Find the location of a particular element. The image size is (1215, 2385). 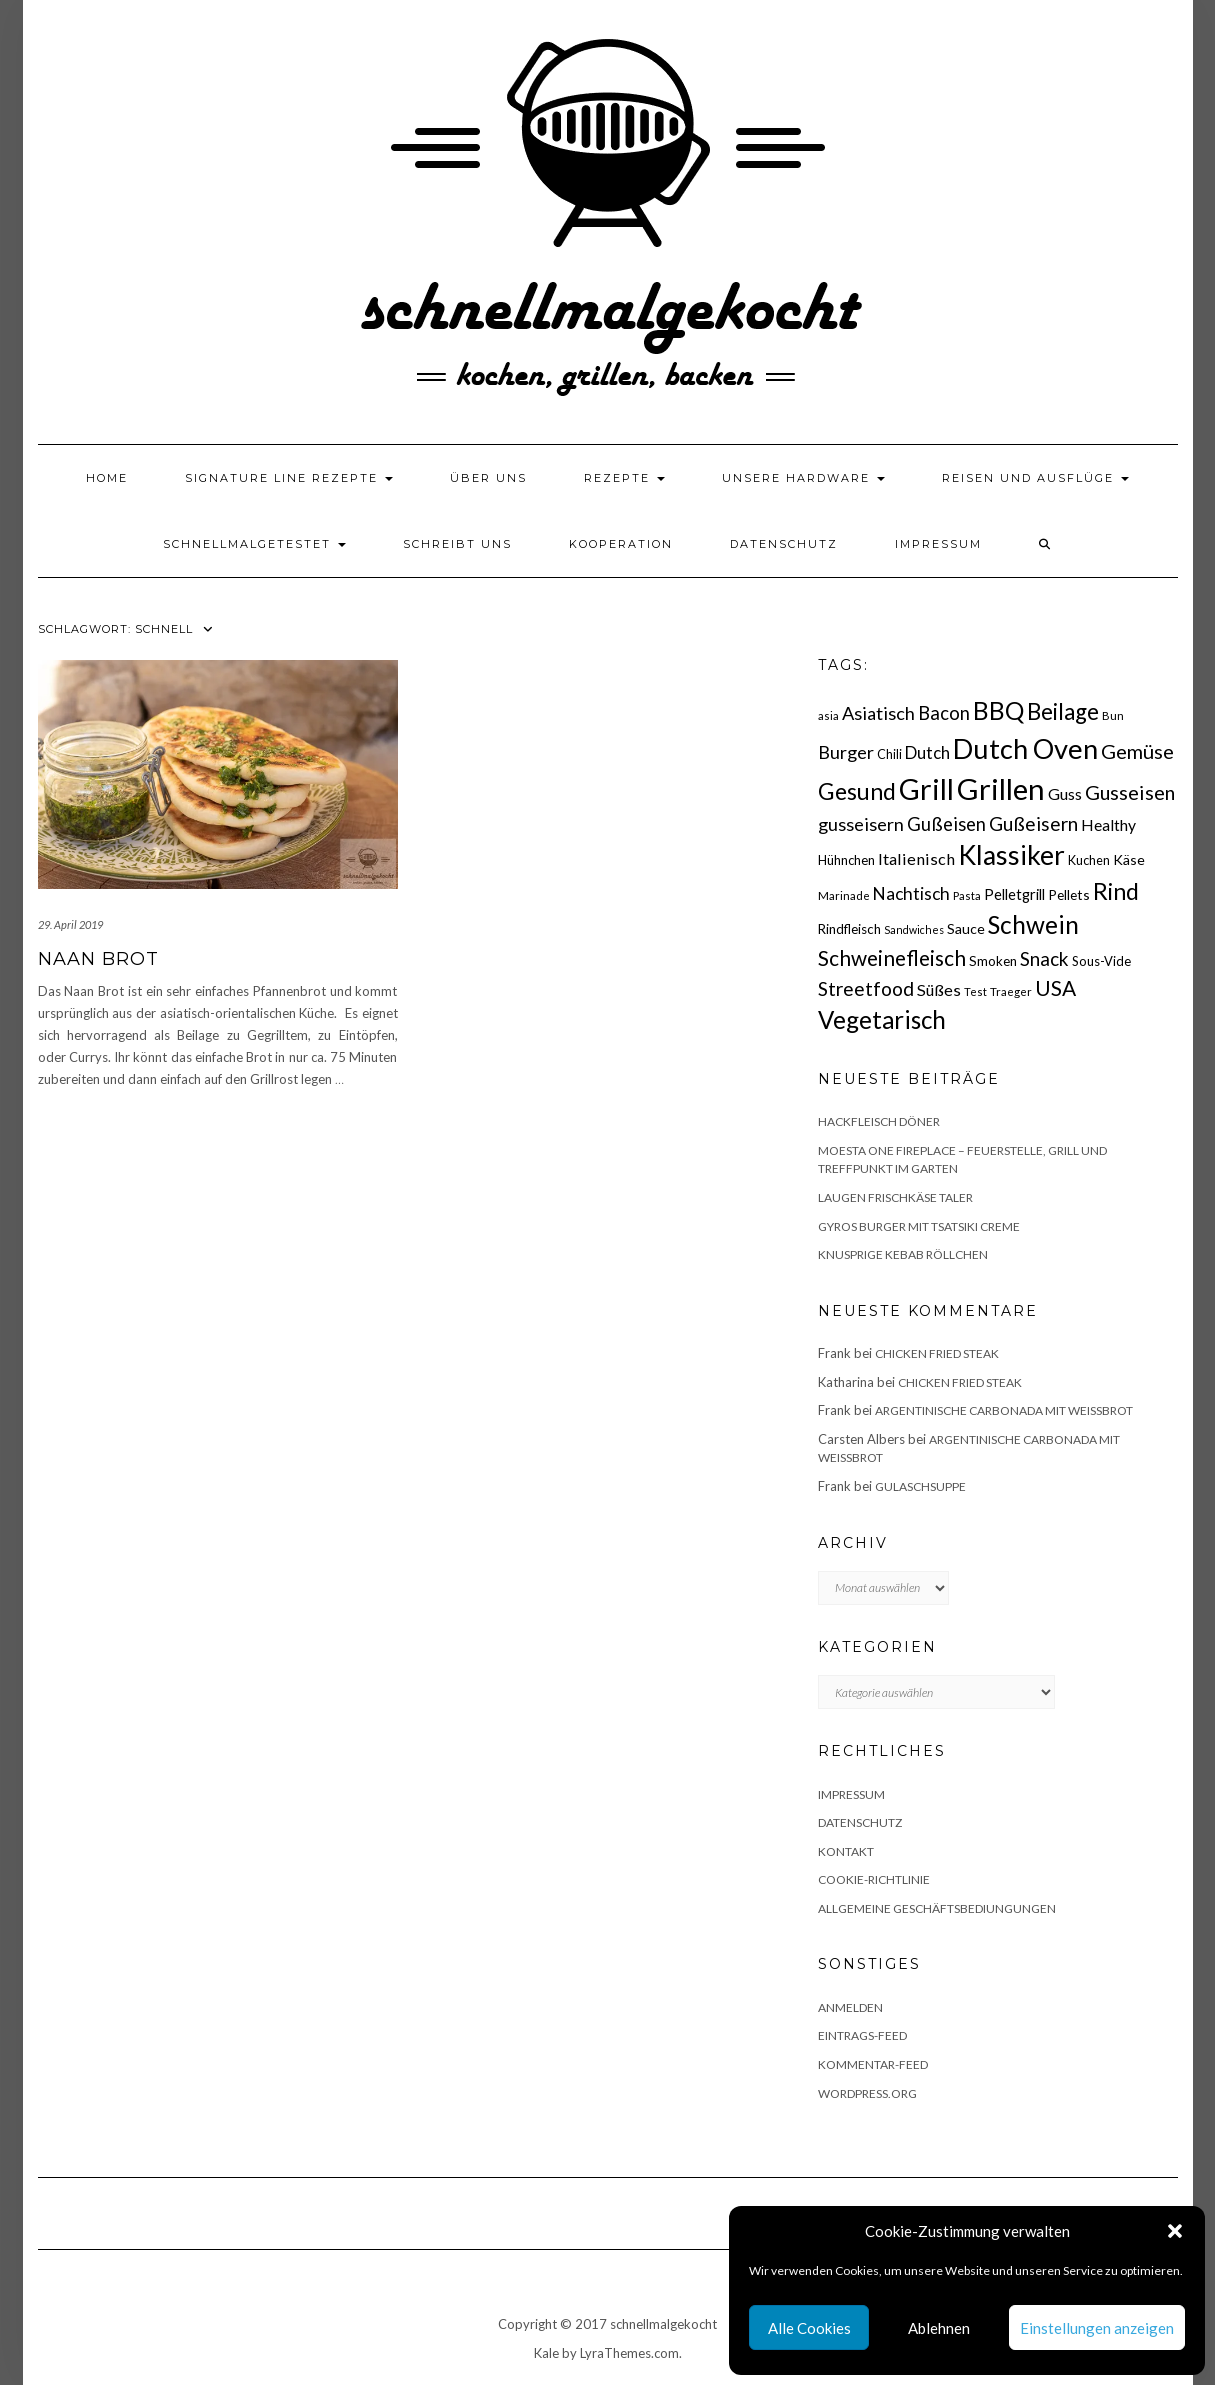

Naan Brot is located at coordinates (98, 959).